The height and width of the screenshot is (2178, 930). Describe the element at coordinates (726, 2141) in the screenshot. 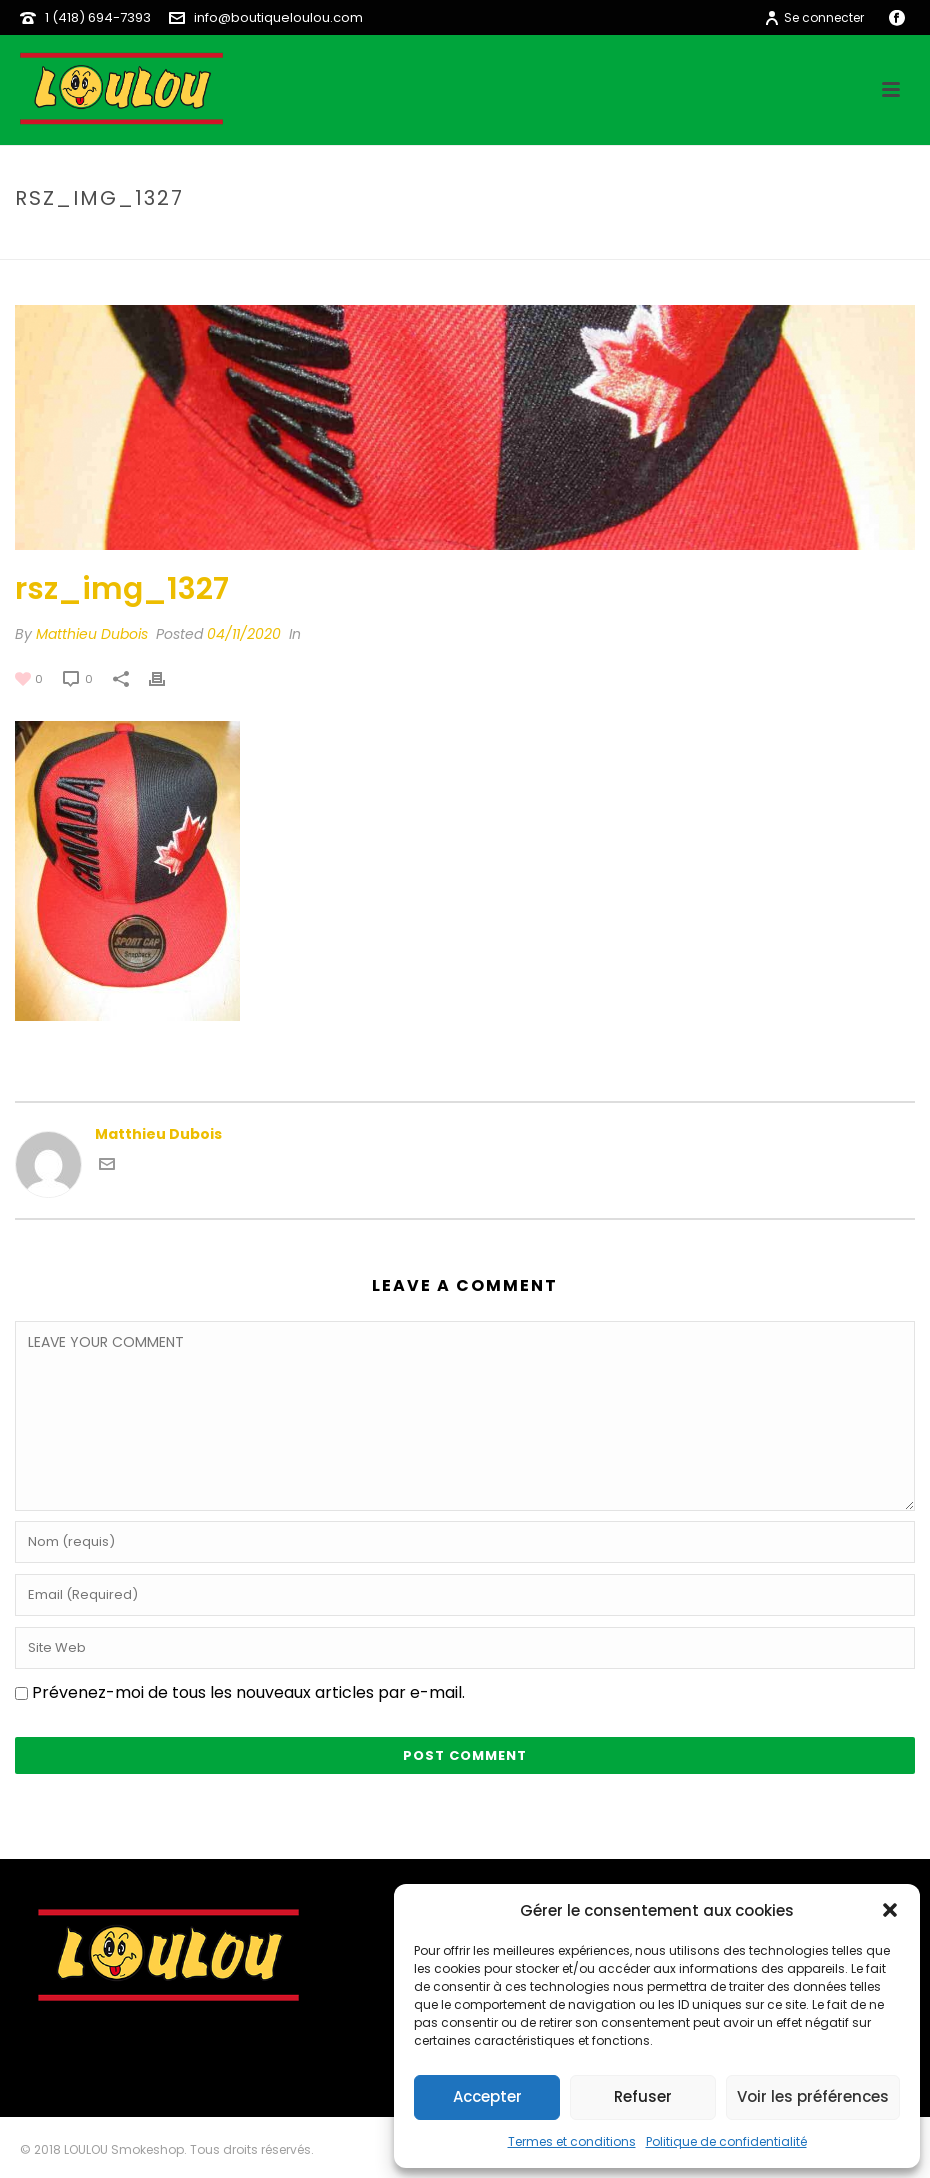

I see `Politique de confidentialité` at that location.